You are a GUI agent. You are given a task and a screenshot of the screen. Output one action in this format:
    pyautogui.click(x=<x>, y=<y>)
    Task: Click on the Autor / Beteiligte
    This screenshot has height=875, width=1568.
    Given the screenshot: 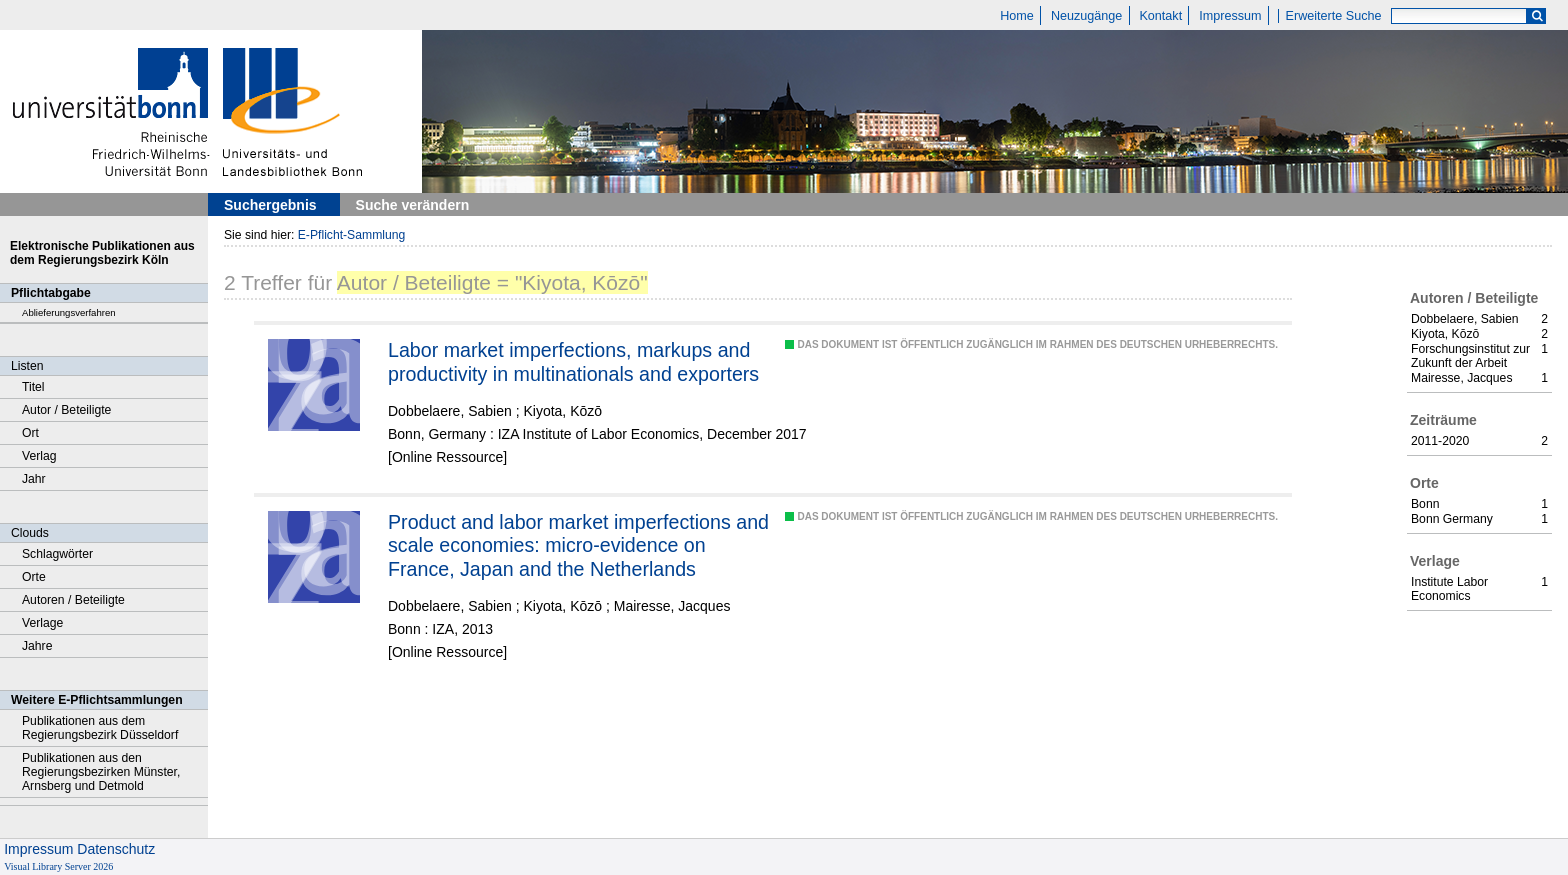 What is the action you would take?
    pyautogui.click(x=66, y=410)
    